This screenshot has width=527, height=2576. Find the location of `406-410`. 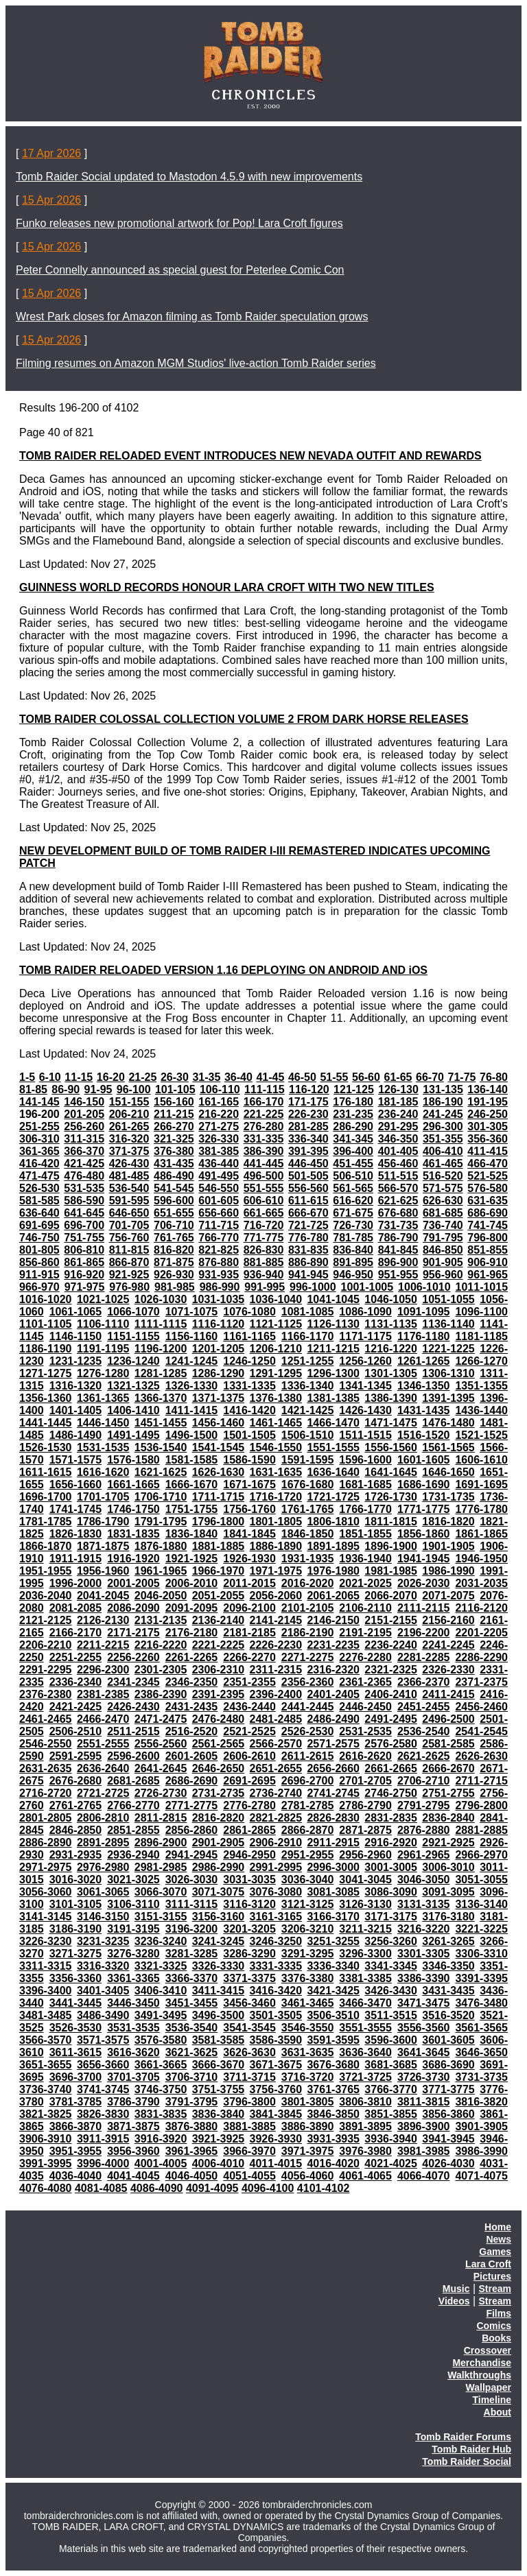

406-410 is located at coordinates (443, 1151).